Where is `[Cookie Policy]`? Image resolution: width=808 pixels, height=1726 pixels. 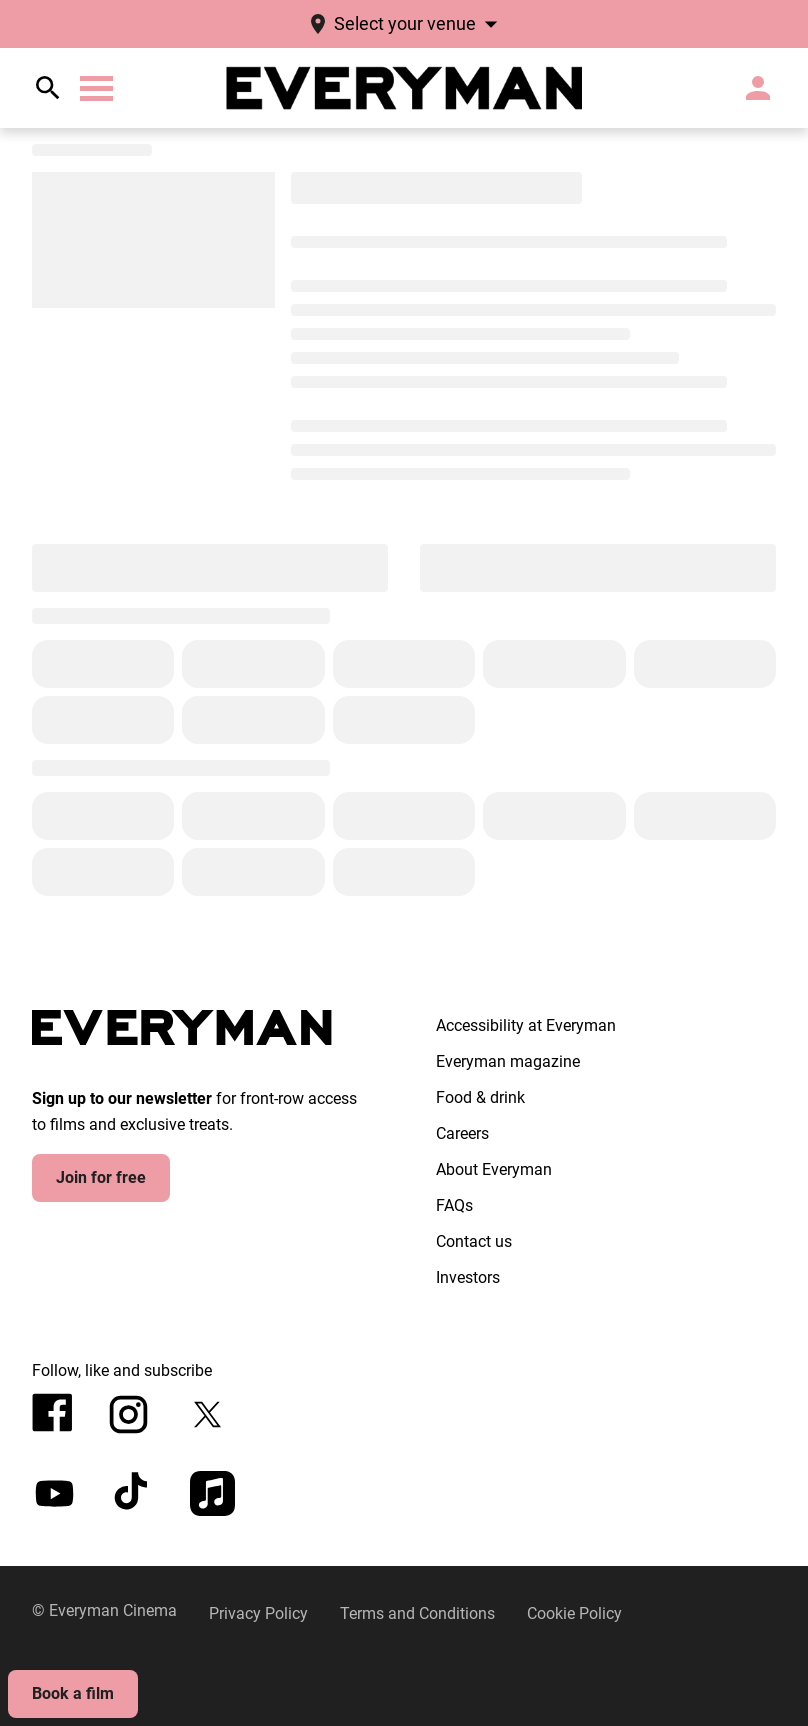
[Cookie Policy] is located at coordinates (574, 1614).